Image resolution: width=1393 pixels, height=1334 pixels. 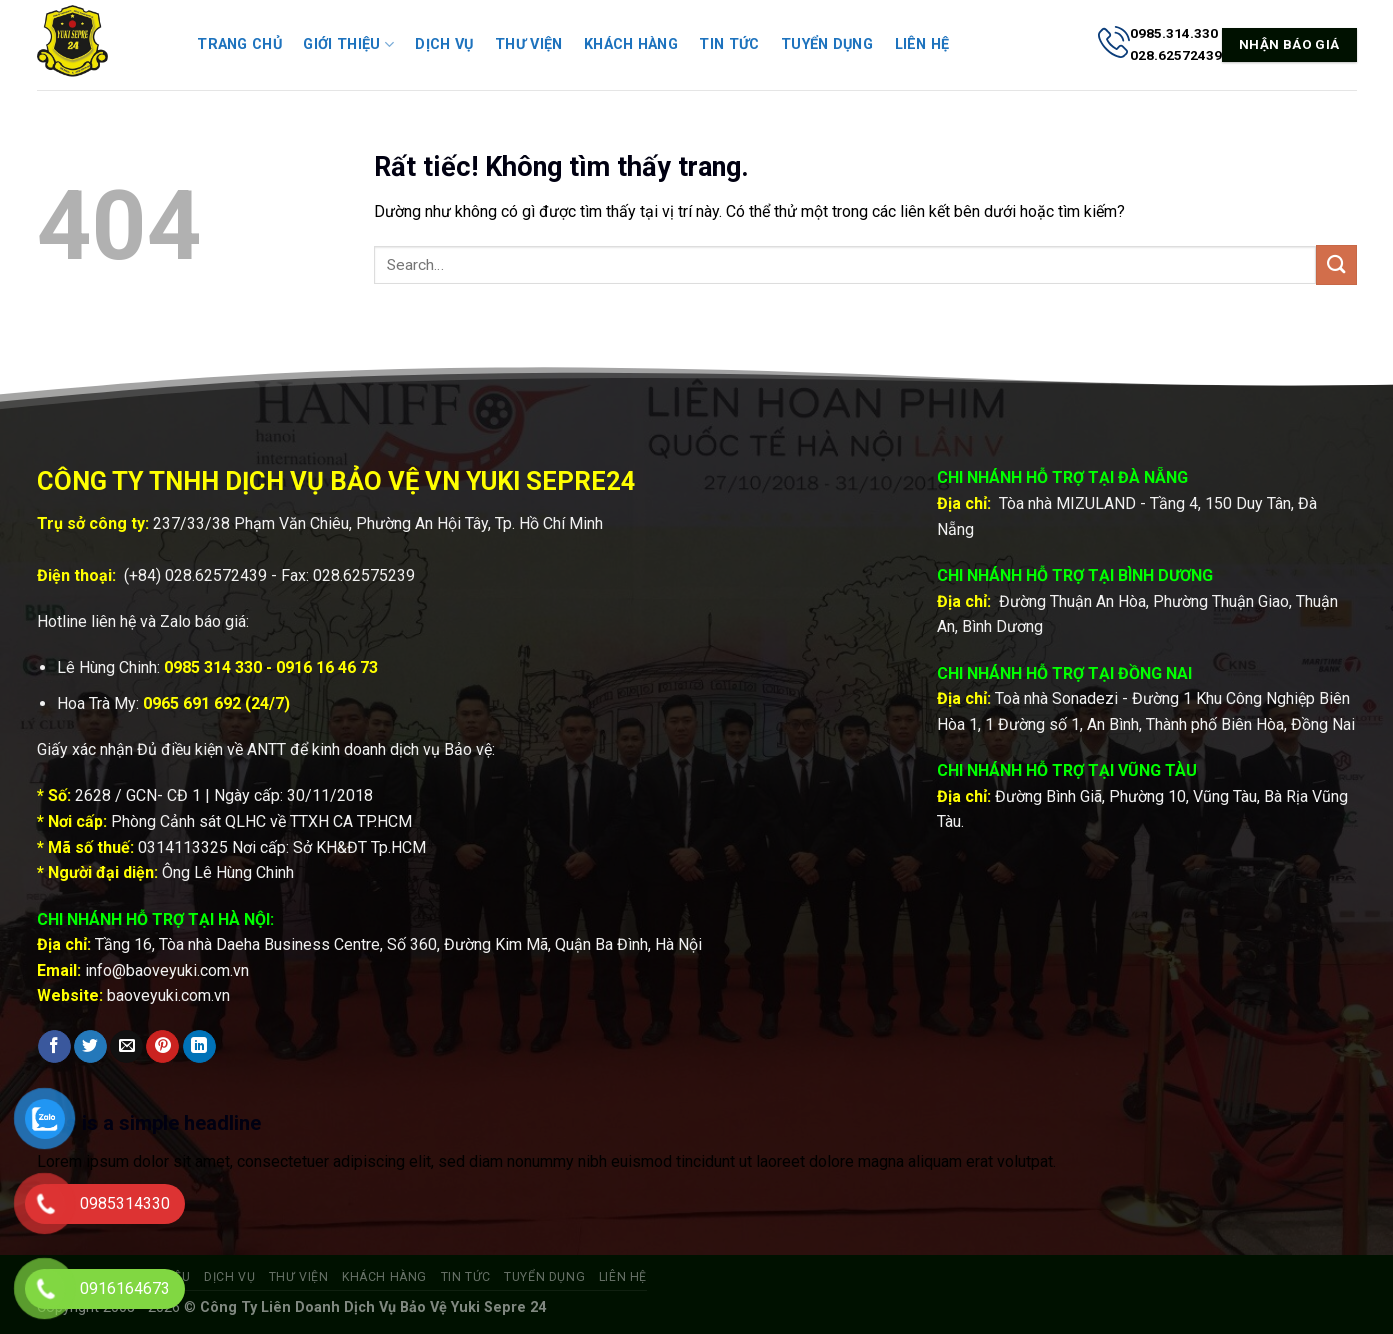 What do you see at coordinates (167, 970) in the screenshot?
I see `info@baoveyuki.com.vn` at bounding box center [167, 970].